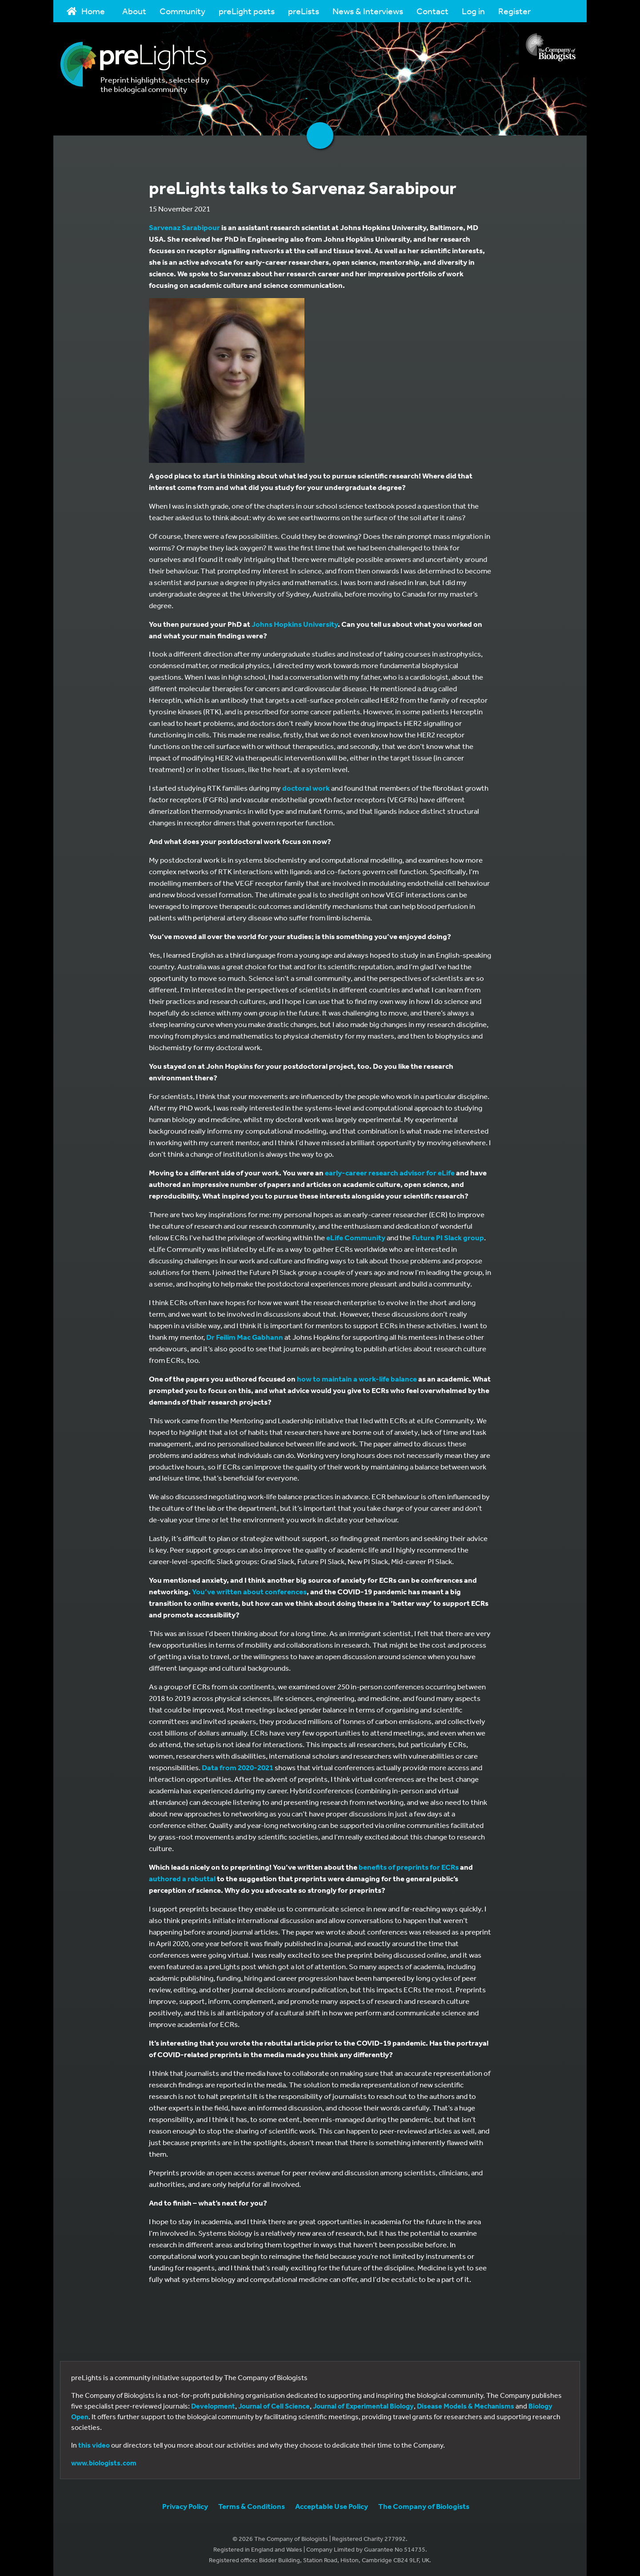  Describe the element at coordinates (247, 11) in the screenshot. I see `preLight posts` at that location.